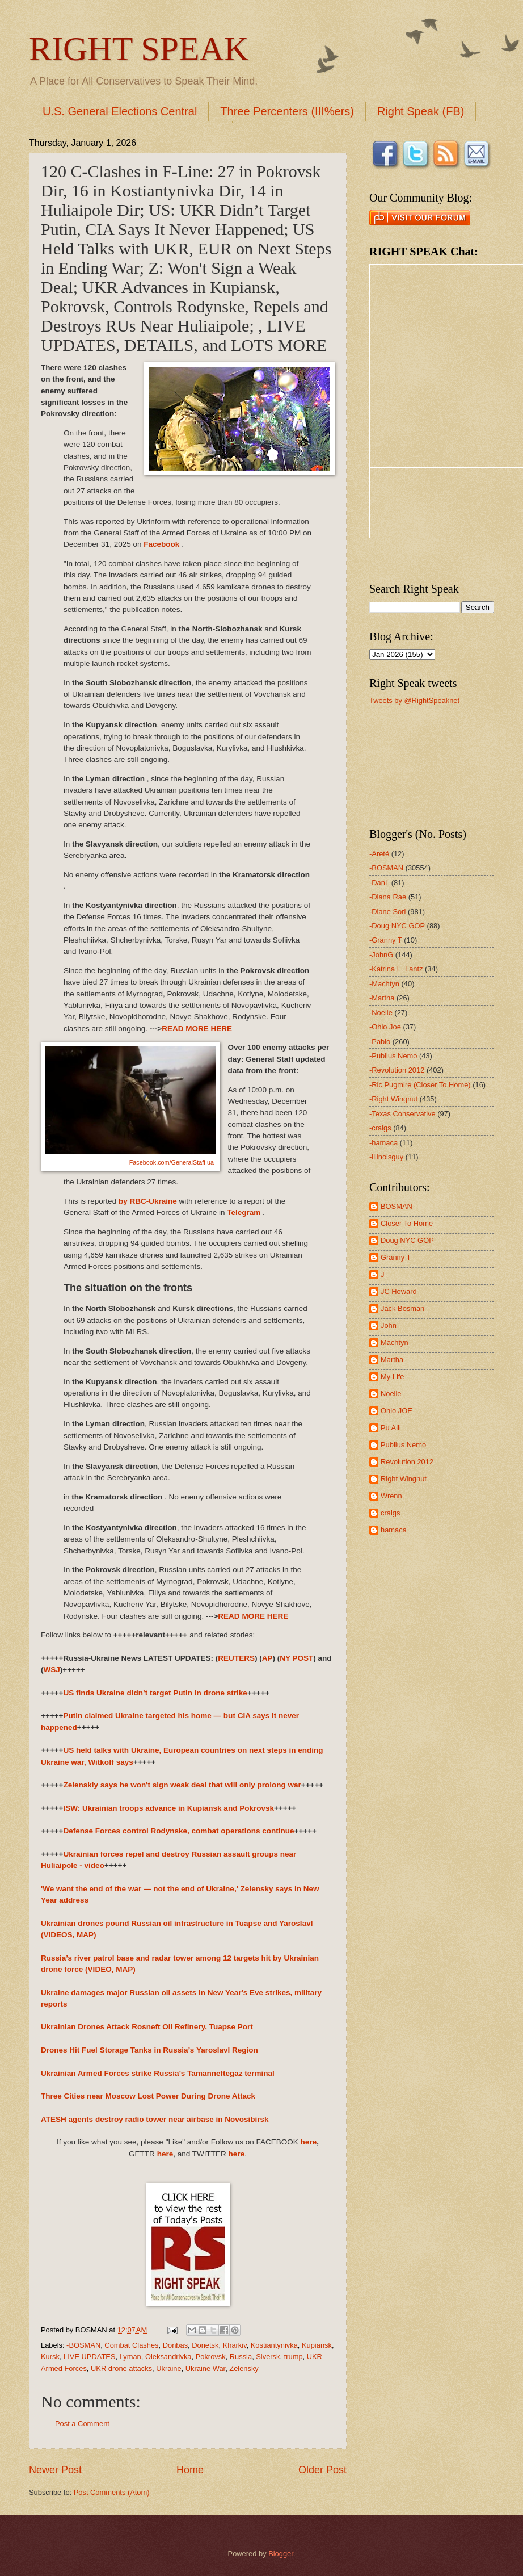  What do you see at coordinates (120, 111) in the screenshot?
I see `U.S. General Elections Central` at bounding box center [120, 111].